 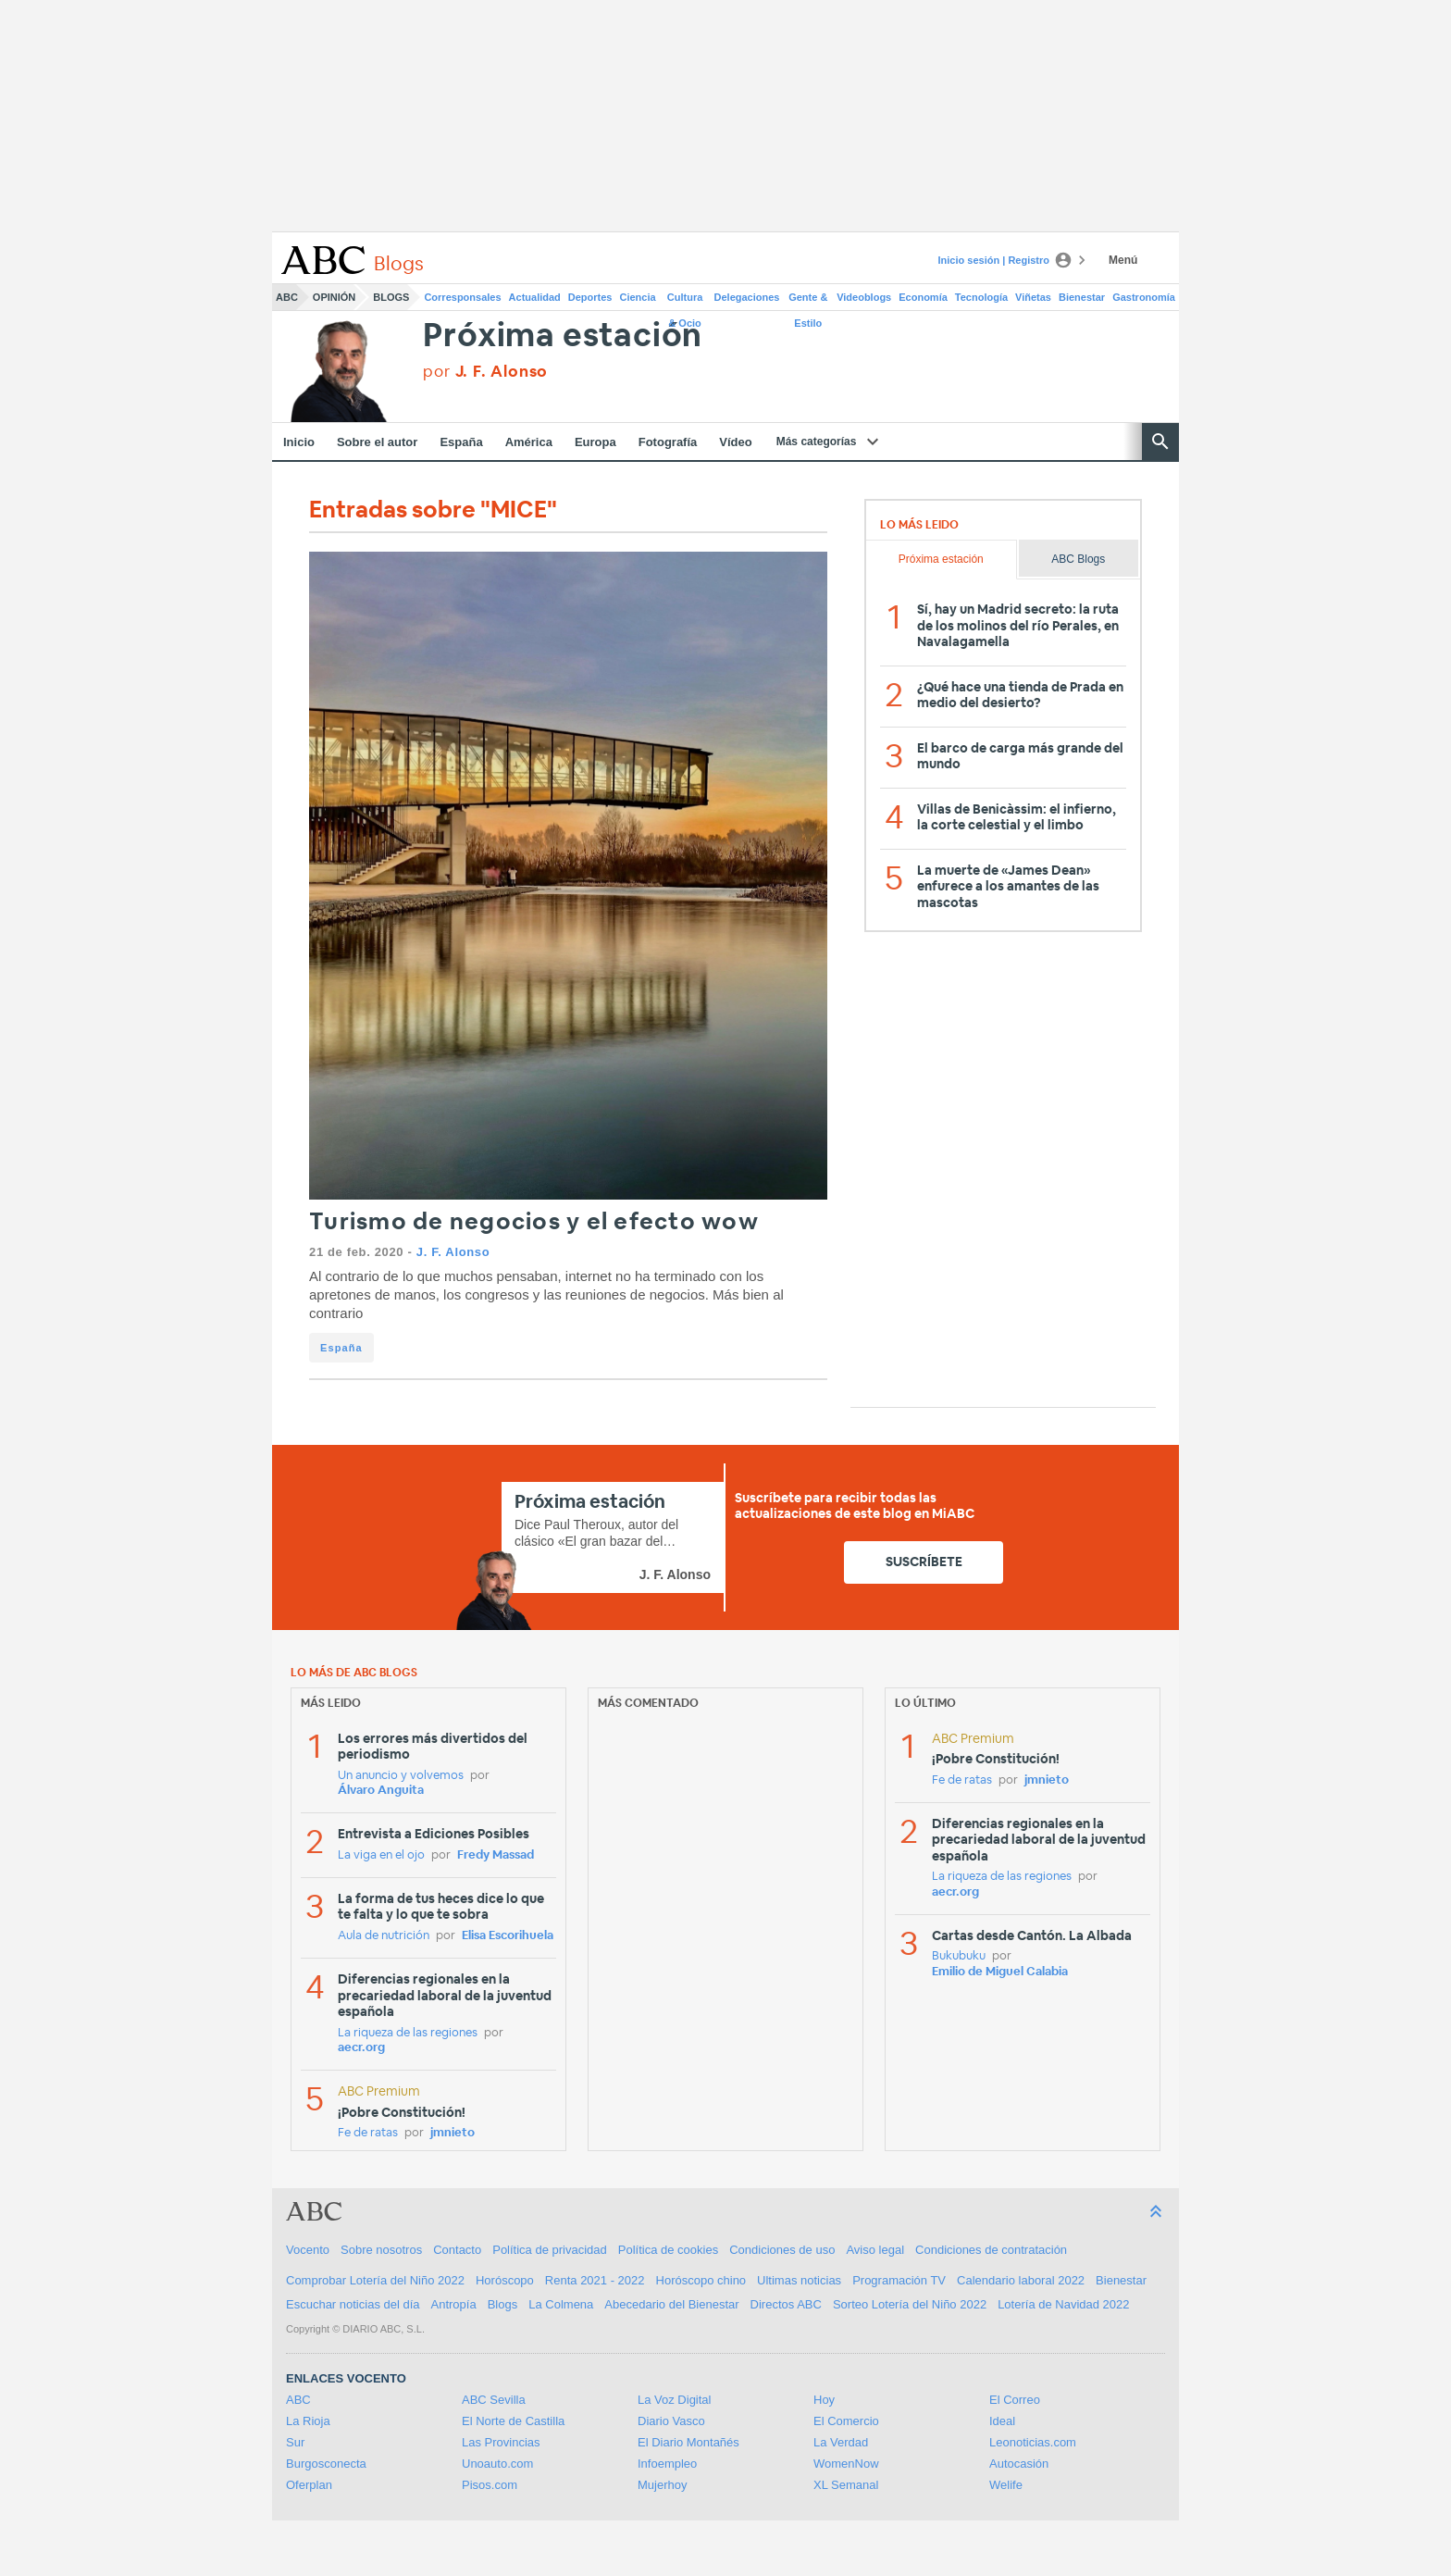 What do you see at coordinates (671, 2421) in the screenshot?
I see `Diario Vasco` at bounding box center [671, 2421].